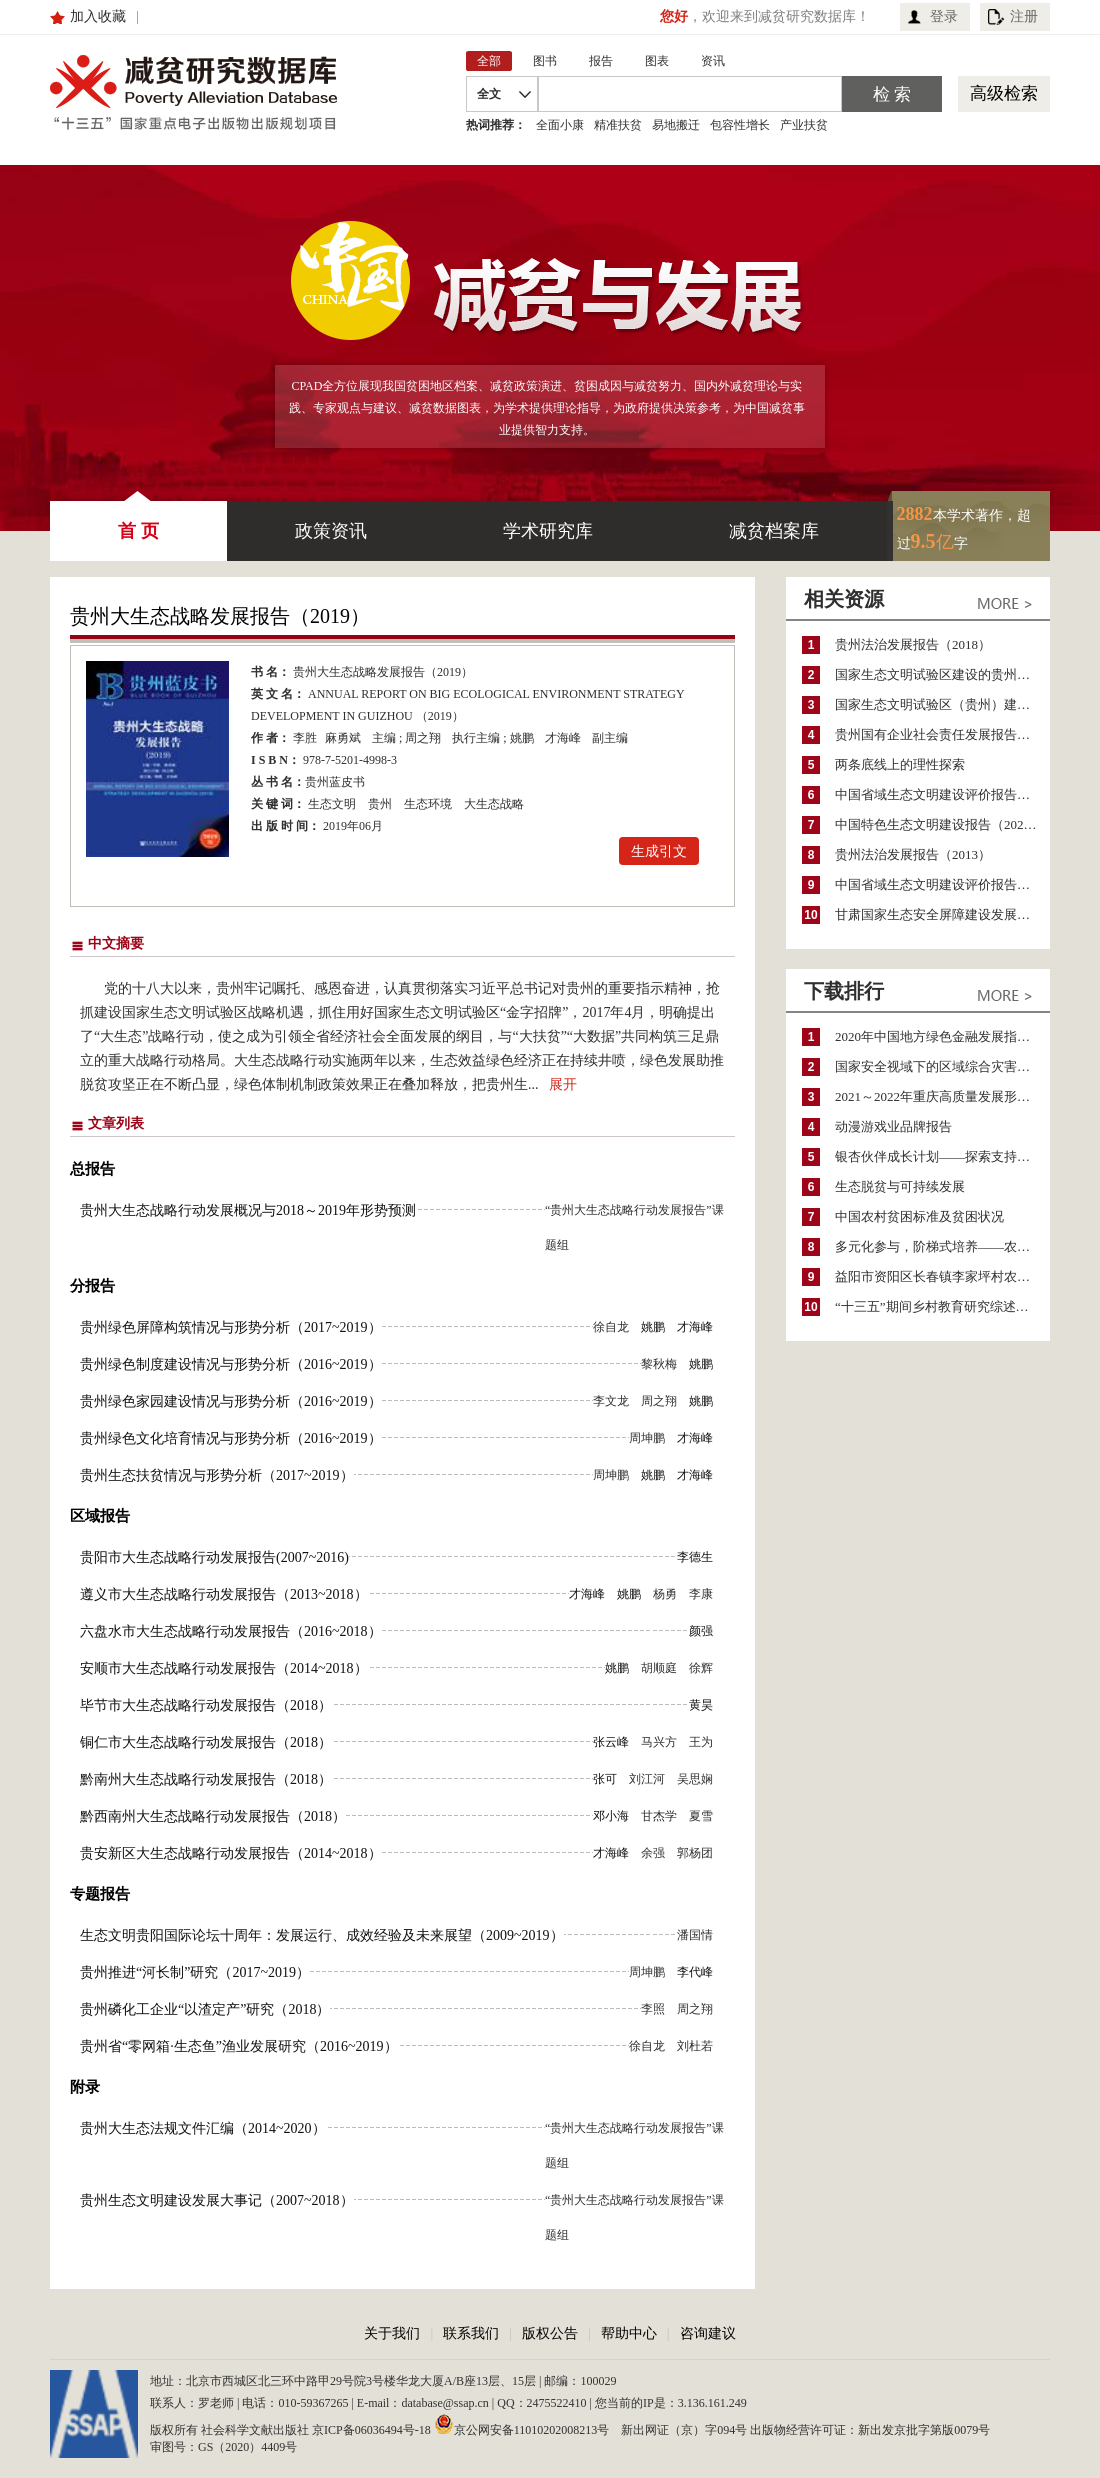 The height and width of the screenshot is (2478, 1100). I want to click on 两条底线上的理性探索, so click(900, 764).